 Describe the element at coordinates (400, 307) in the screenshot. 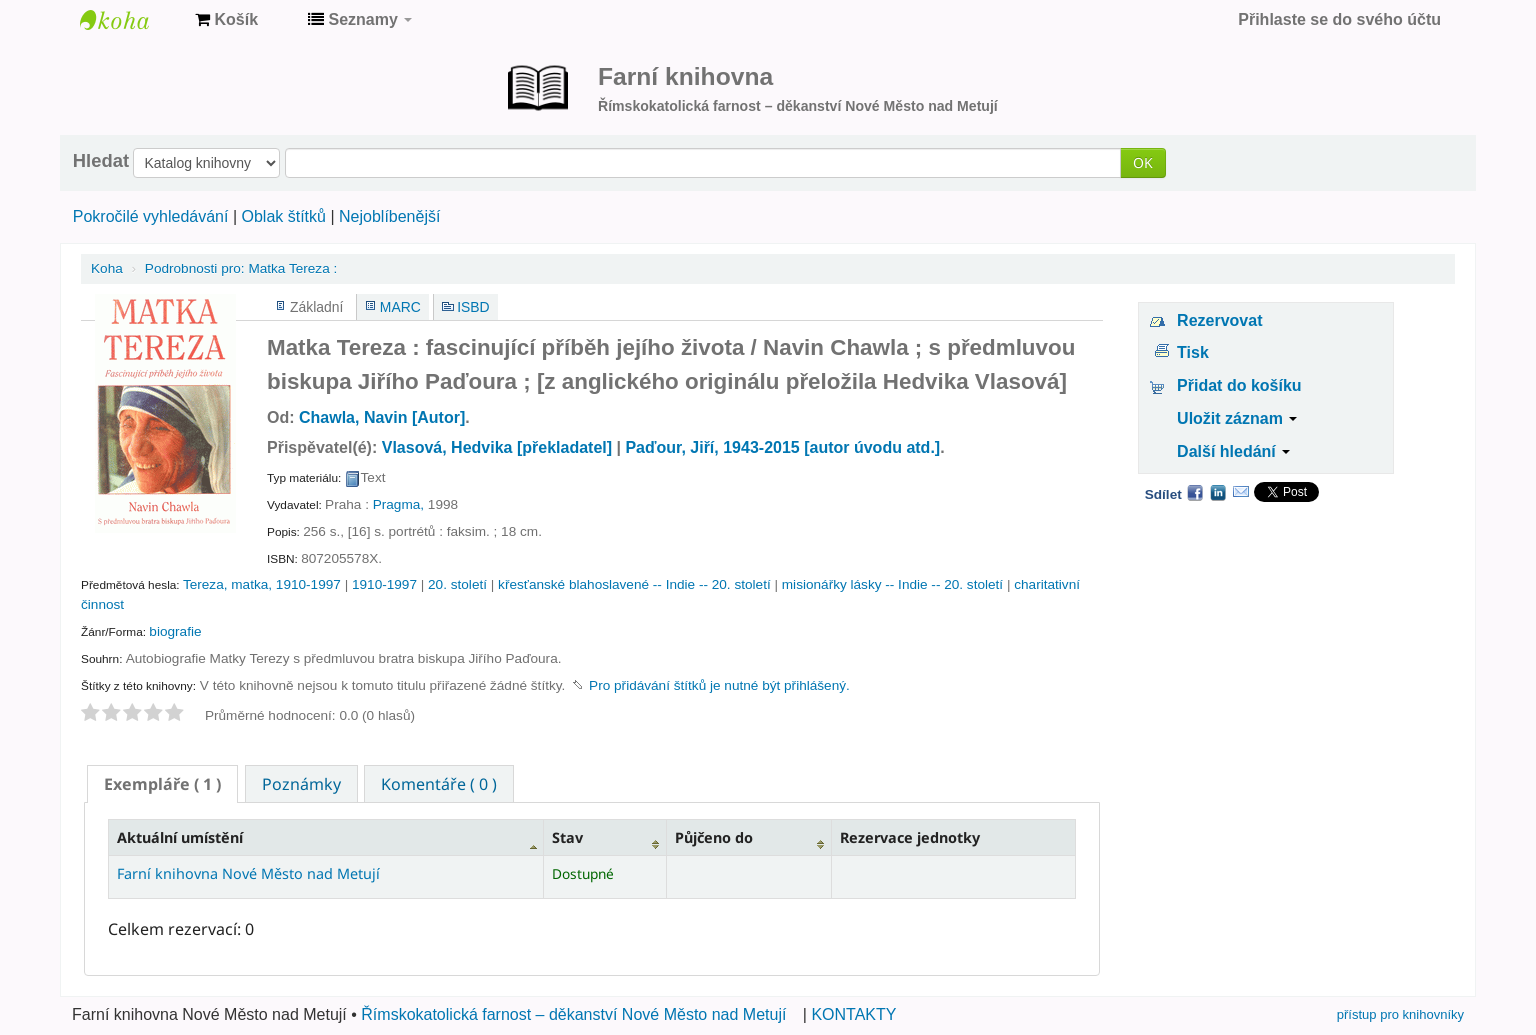

I see `MARC` at that location.